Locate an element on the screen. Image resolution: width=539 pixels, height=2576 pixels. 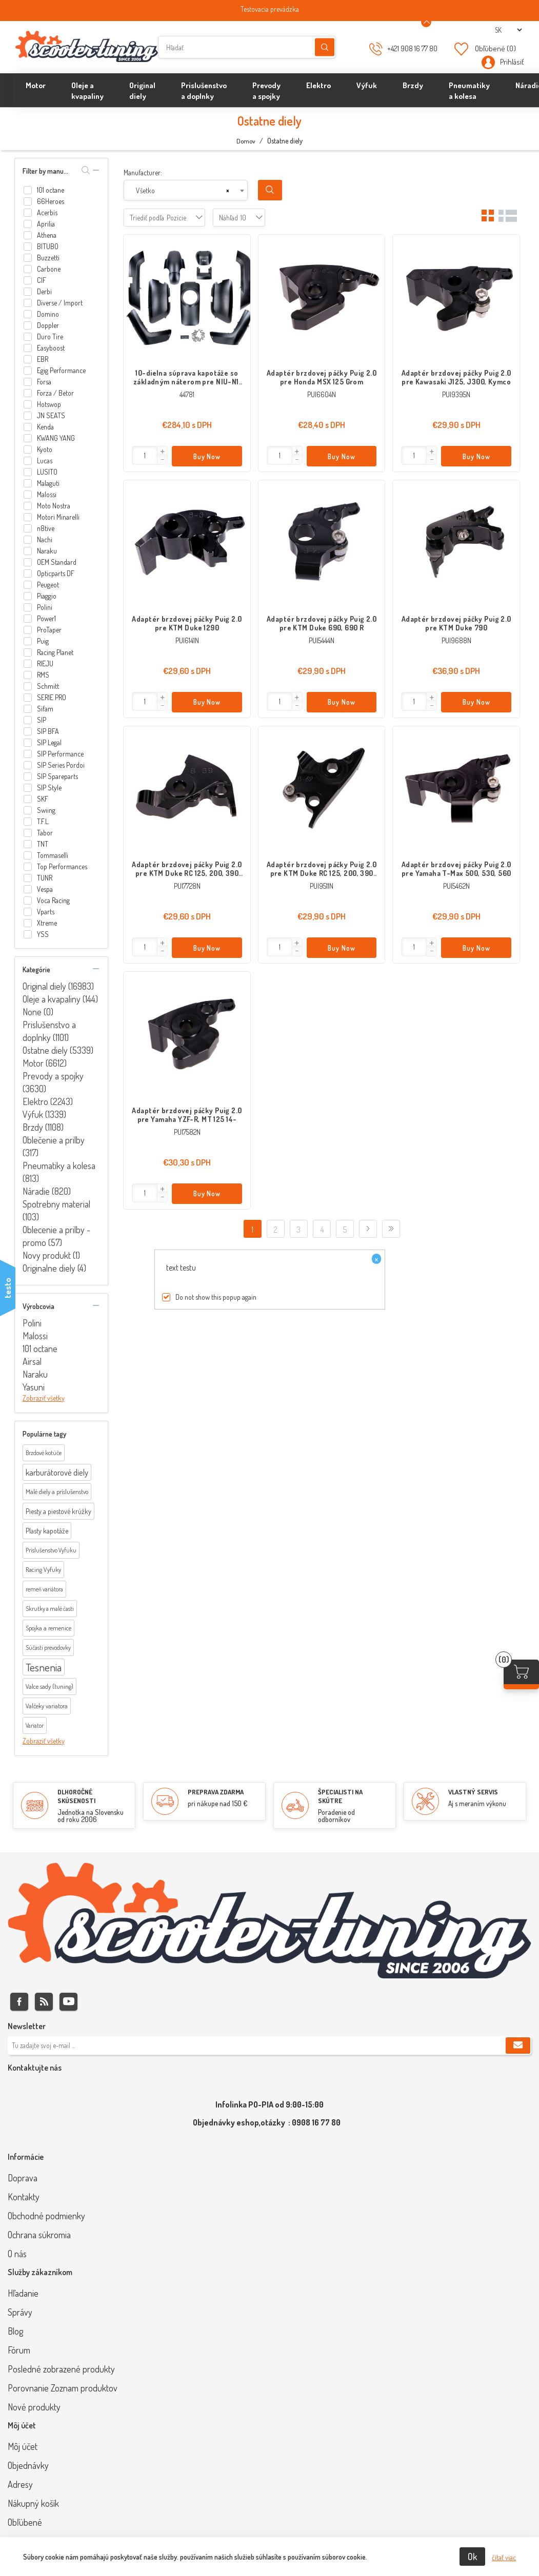
RIEJU is located at coordinates (45, 663).